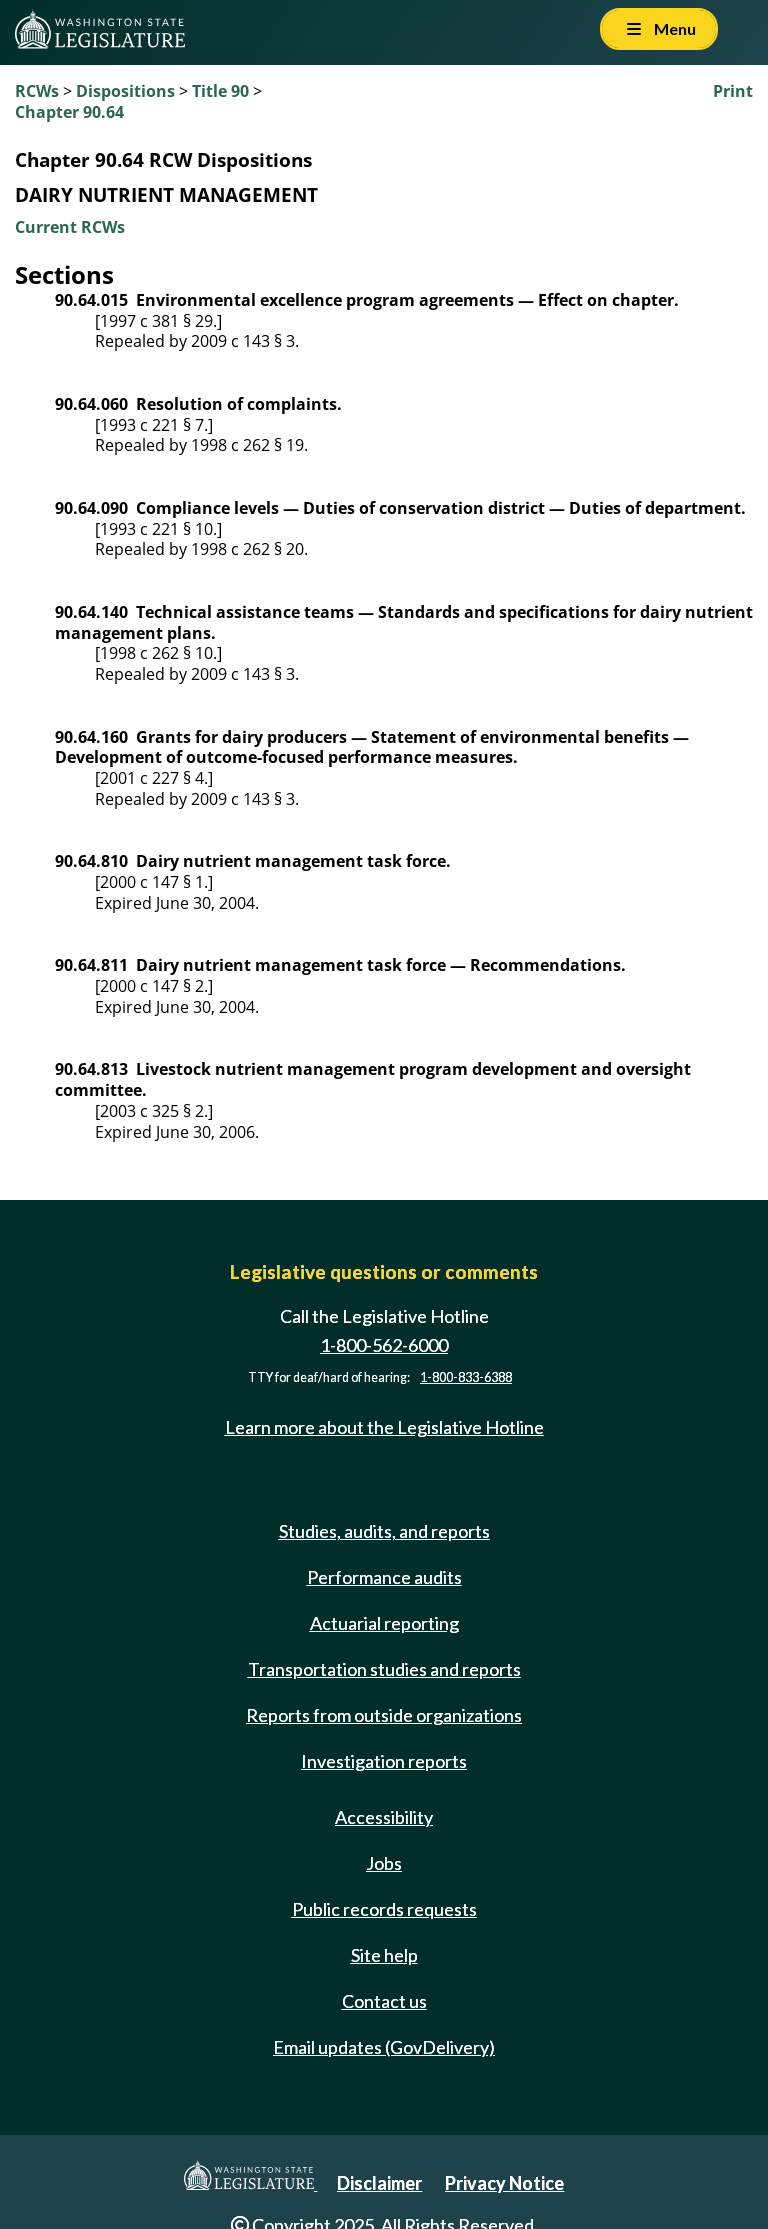 The width and height of the screenshot is (768, 2229). Describe the element at coordinates (37, 91) in the screenshot. I see `RCWs` at that location.